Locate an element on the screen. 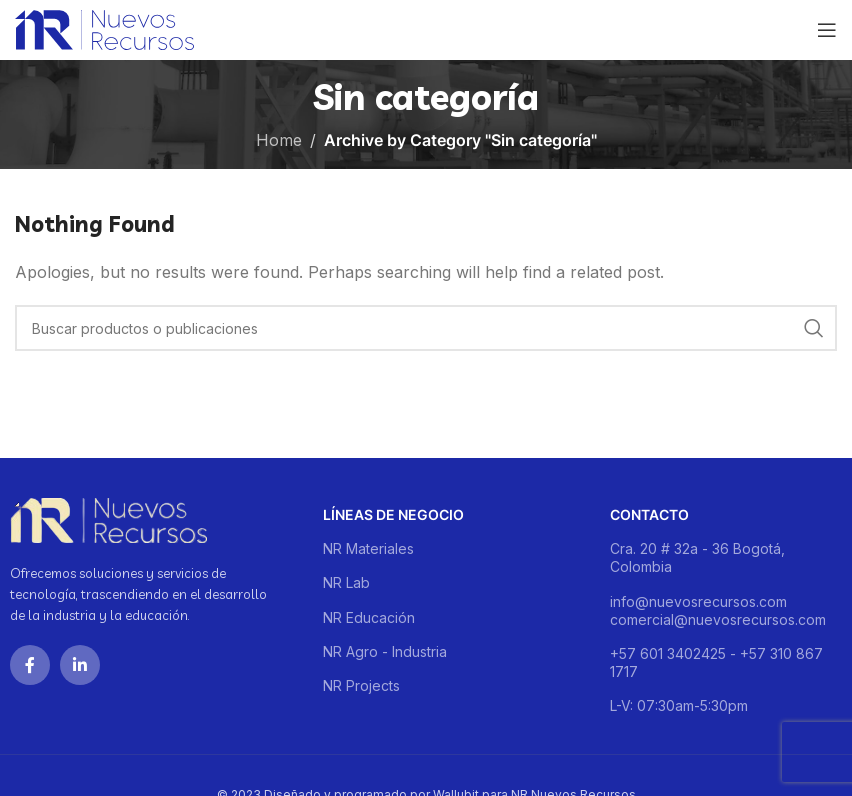 The width and height of the screenshot is (852, 796). Cra. 20 # 32a - 36 Bogotá, Colombia is located at coordinates (697, 557).